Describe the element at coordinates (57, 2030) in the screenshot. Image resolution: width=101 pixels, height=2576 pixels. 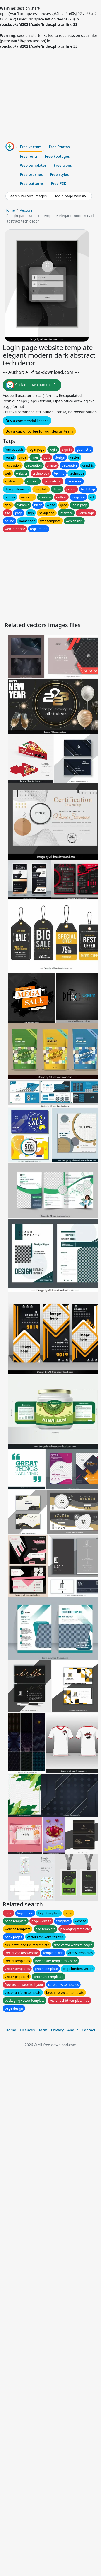
I see `Privacy` at that location.